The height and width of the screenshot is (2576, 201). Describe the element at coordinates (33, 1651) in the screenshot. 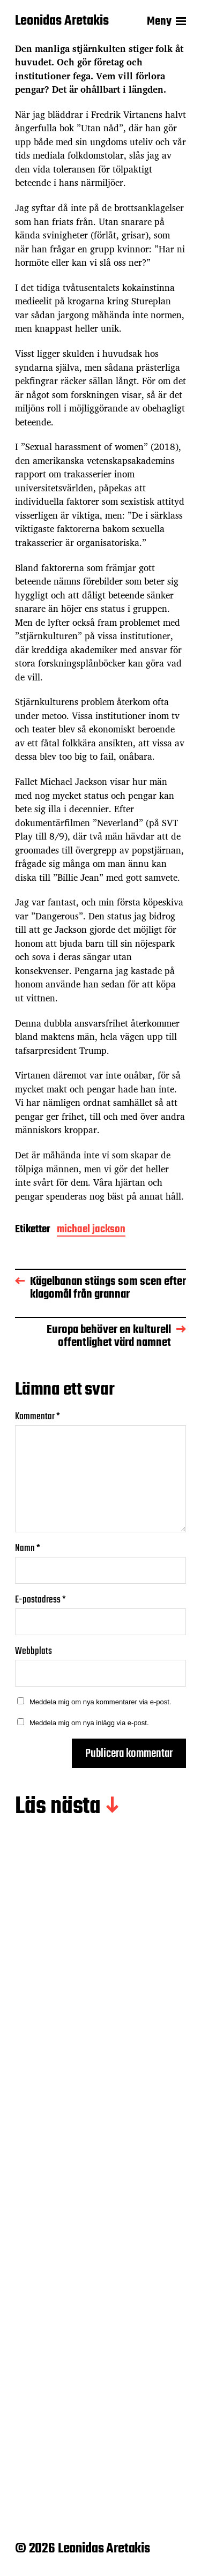

I see `Webbplats` at that location.